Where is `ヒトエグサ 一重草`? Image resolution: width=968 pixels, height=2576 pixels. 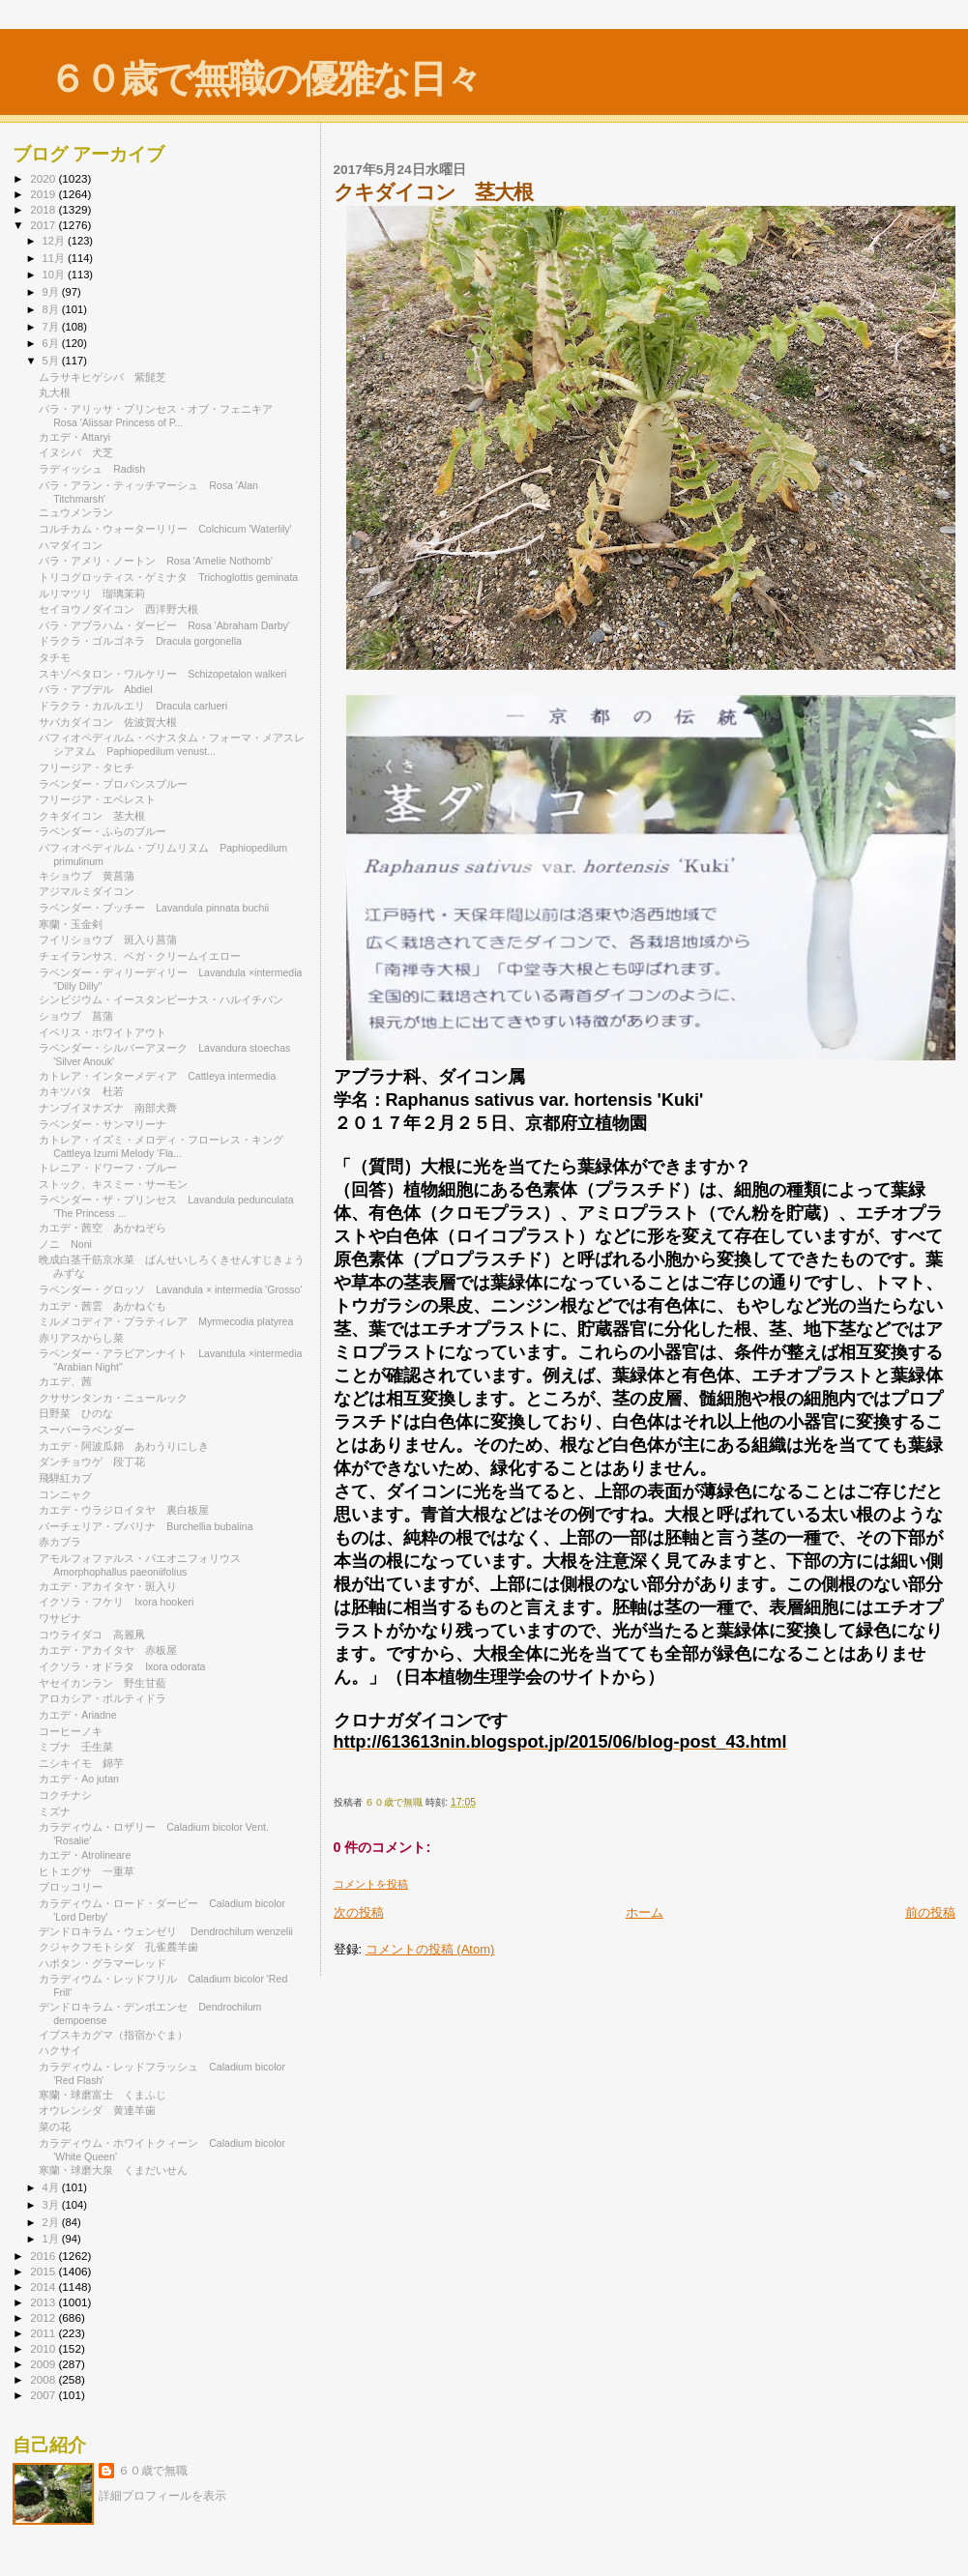 ヒトエグサ 一重草 is located at coordinates (86, 1871).